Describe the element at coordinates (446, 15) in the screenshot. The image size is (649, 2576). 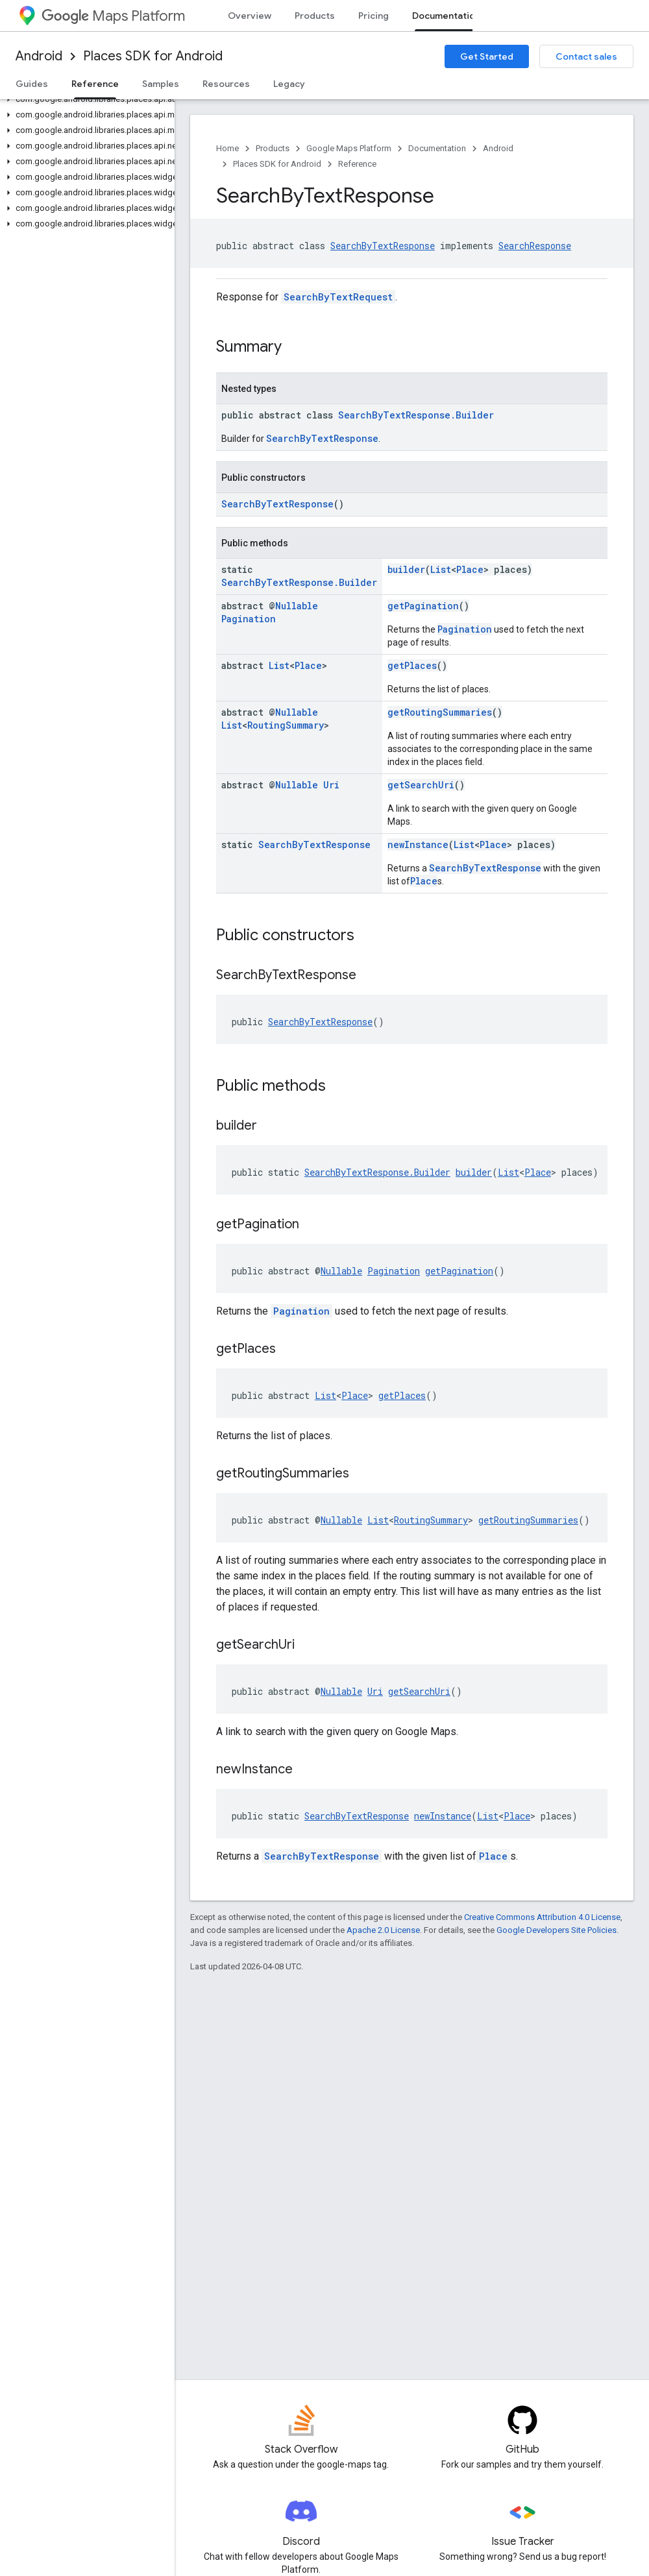
I see `Documentation [Documentation, selected]` at that location.